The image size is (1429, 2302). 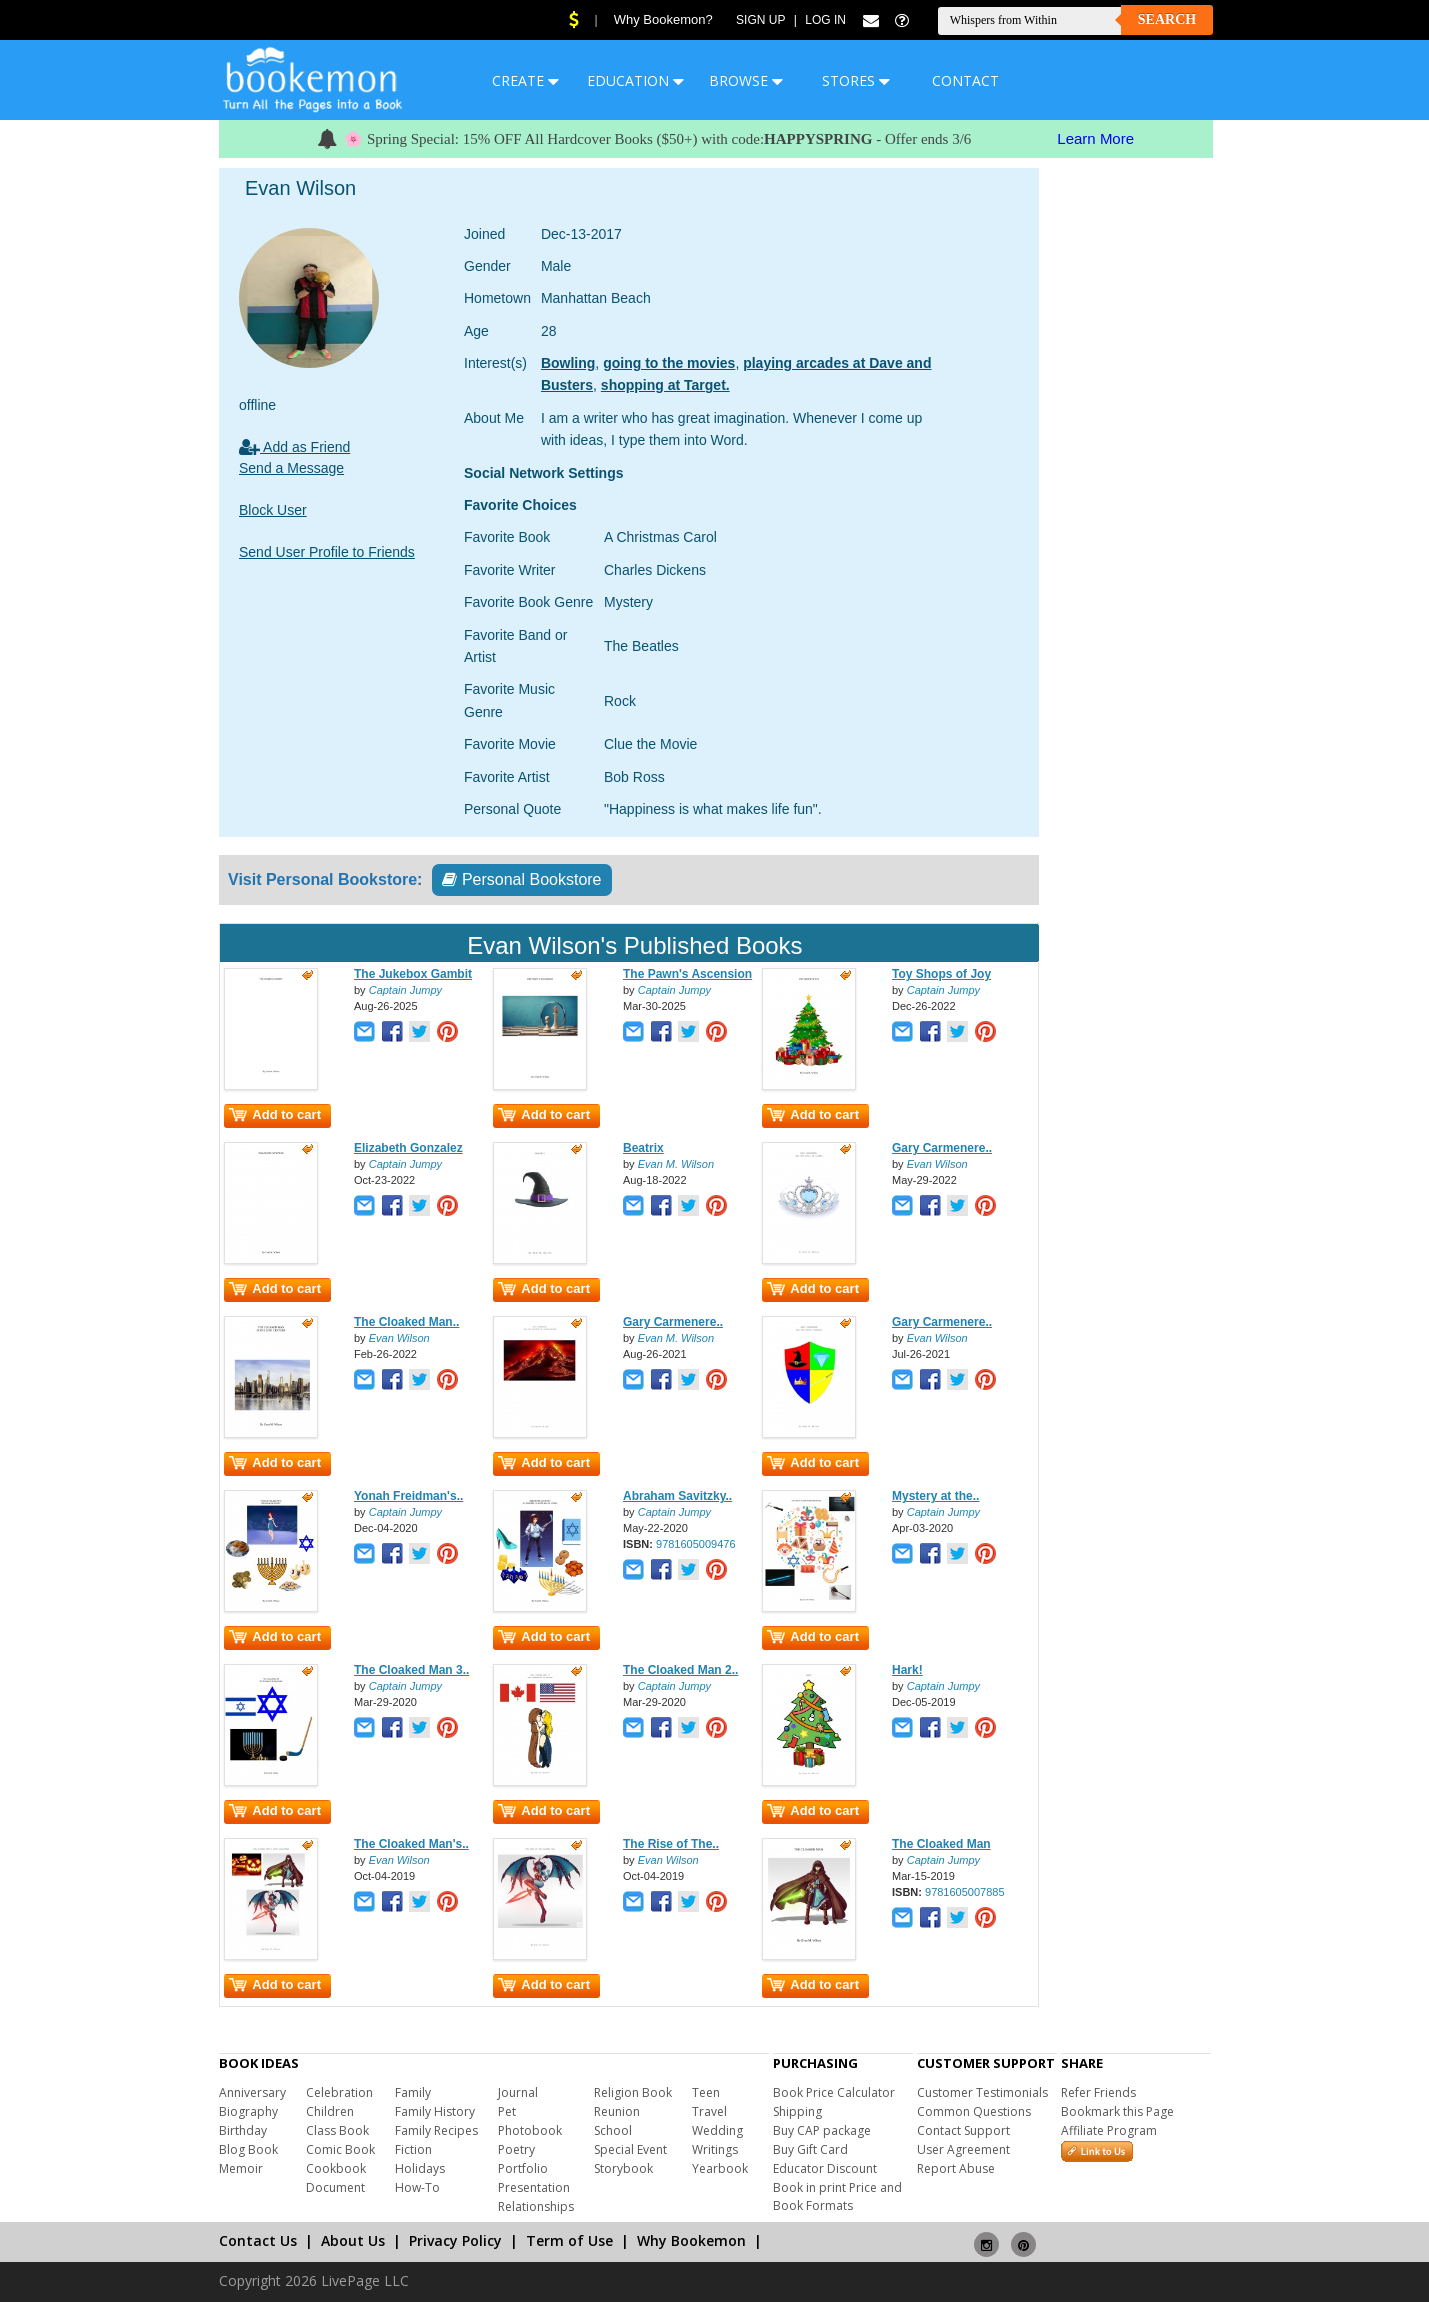 What do you see at coordinates (669, 363) in the screenshot?
I see `going to the movies` at bounding box center [669, 363].